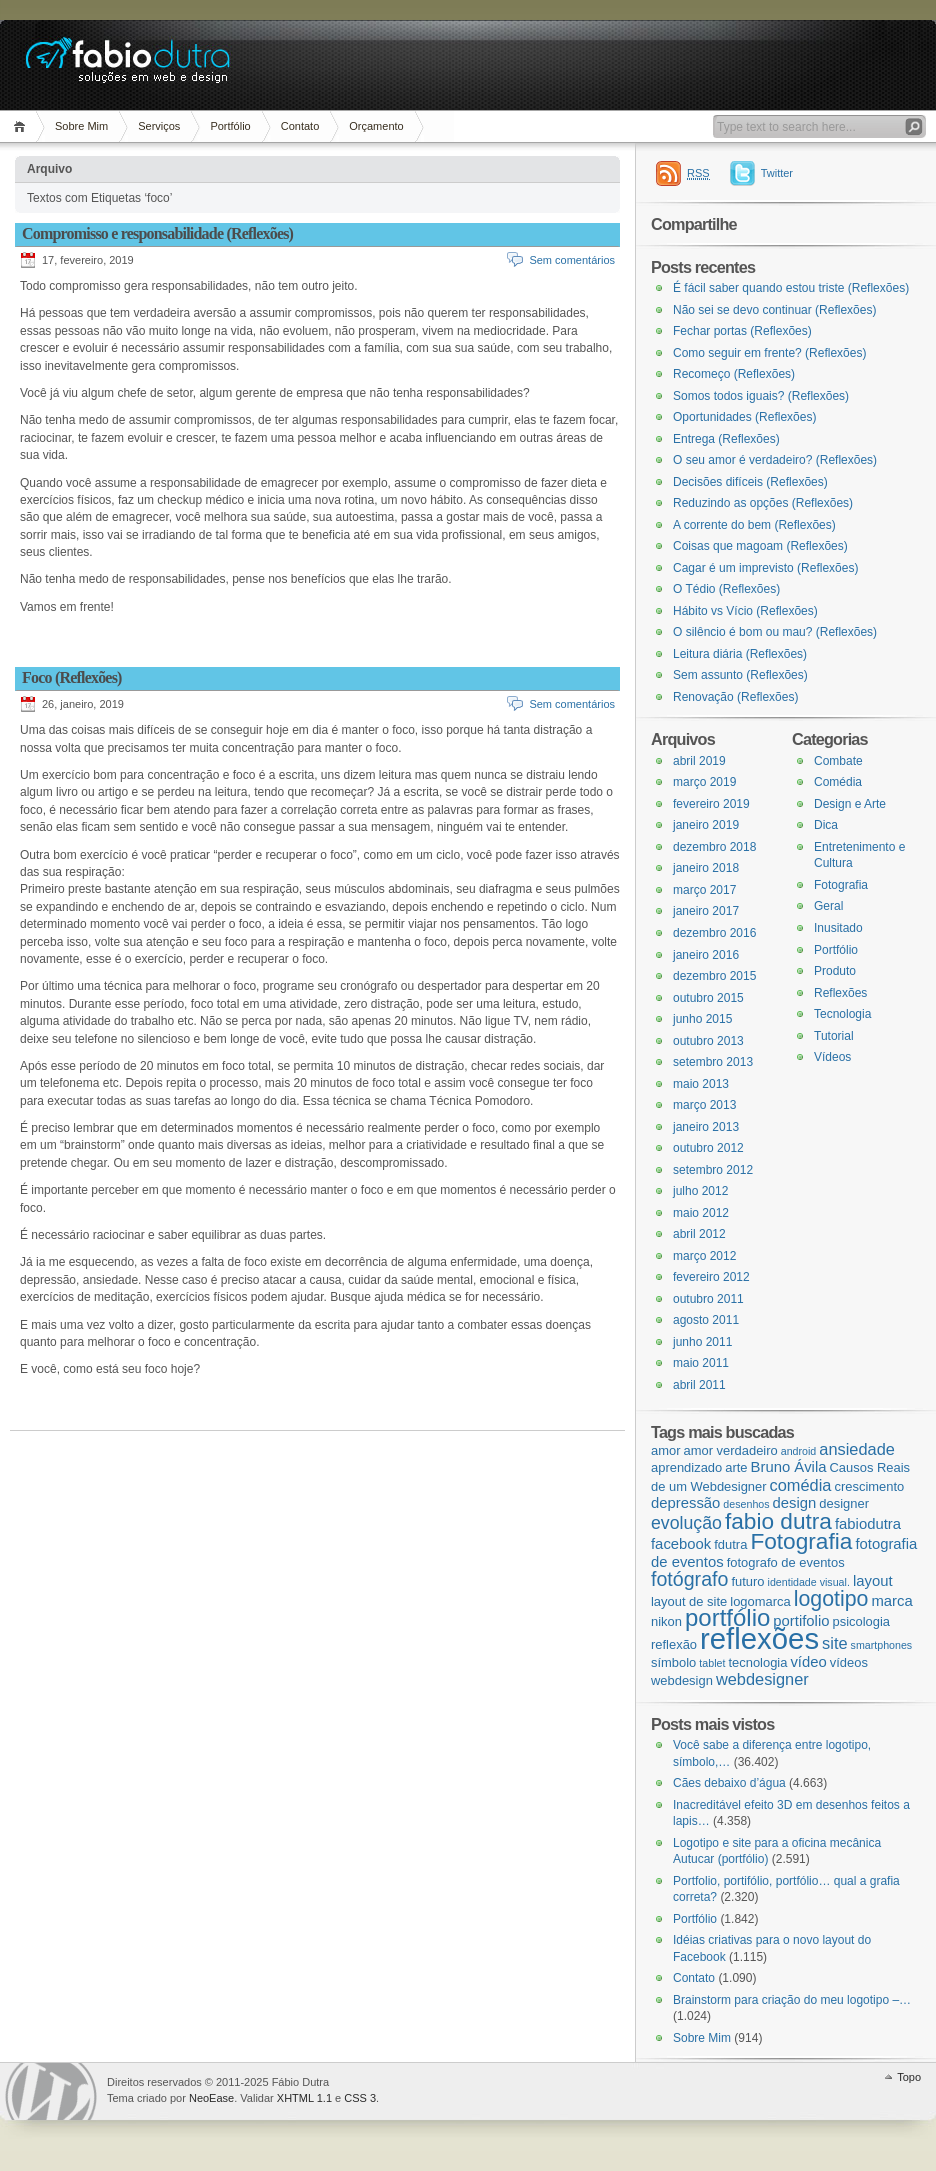 The image size is (936, 2171). Describe the element at coordinates (734, 374) in the screenshot. I see `Recomeço (Reflexões)` at that location.